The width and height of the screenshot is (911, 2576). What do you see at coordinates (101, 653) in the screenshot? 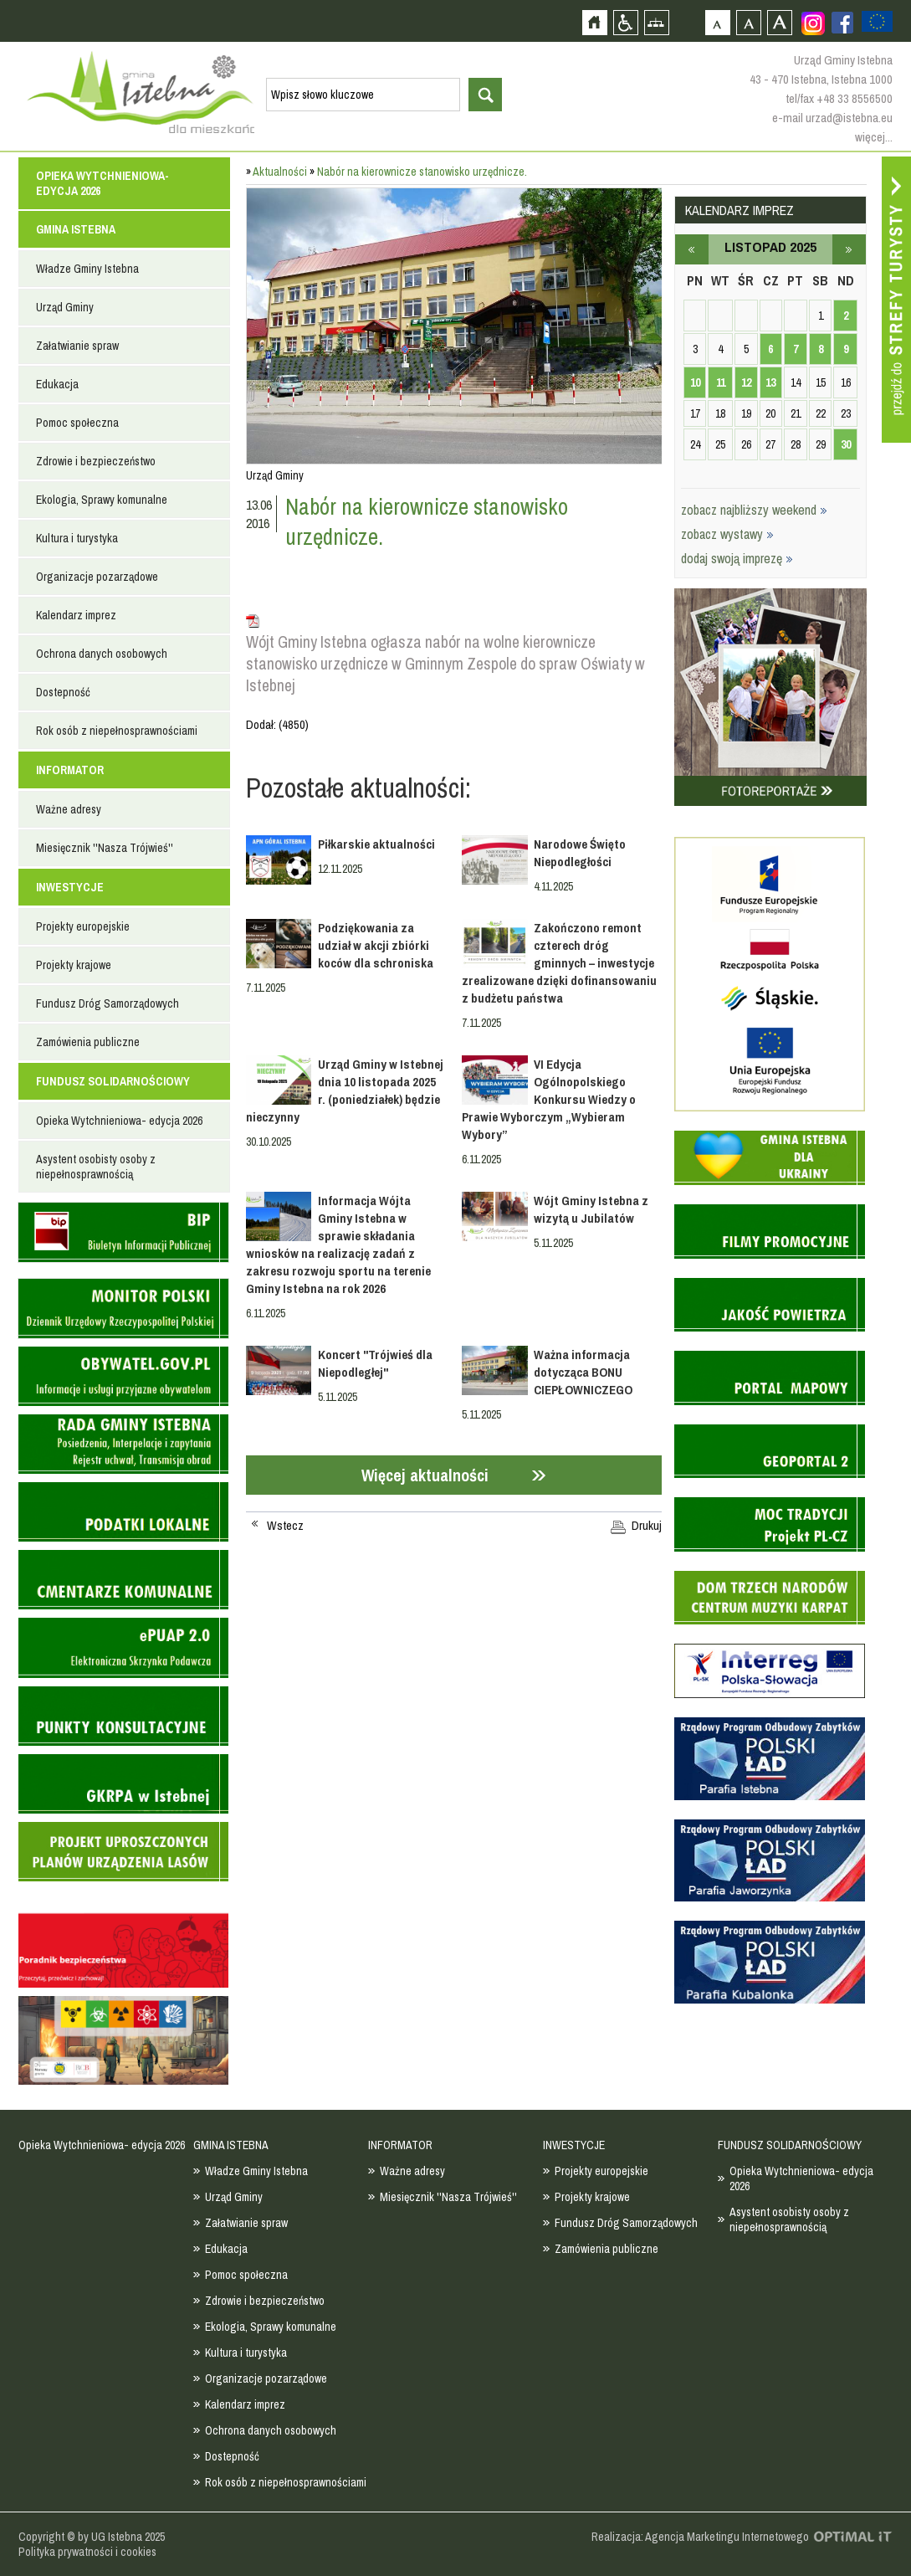
I see `Ochrona danych osobowych` at bounding box center [101, 653].